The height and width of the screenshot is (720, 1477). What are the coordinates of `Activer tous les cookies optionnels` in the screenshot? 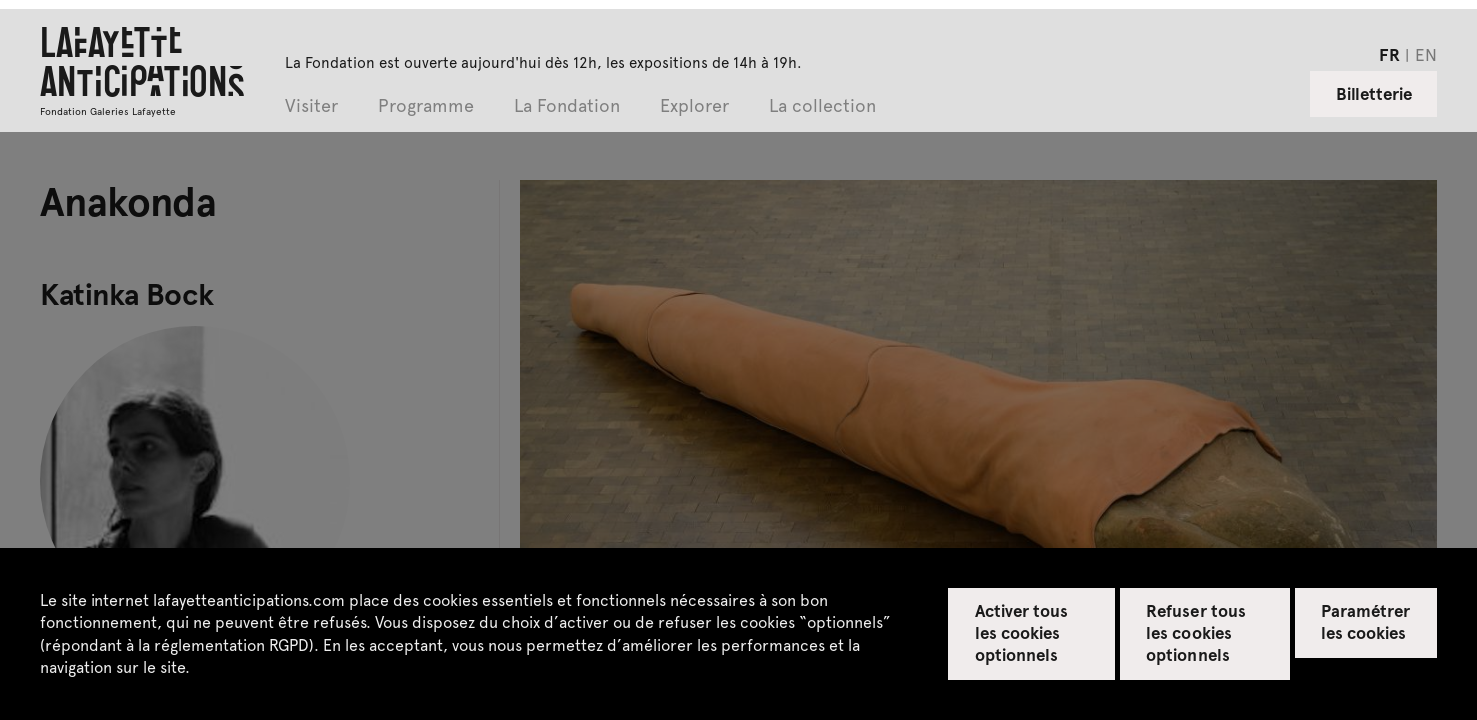 It's located at (1021, 632).